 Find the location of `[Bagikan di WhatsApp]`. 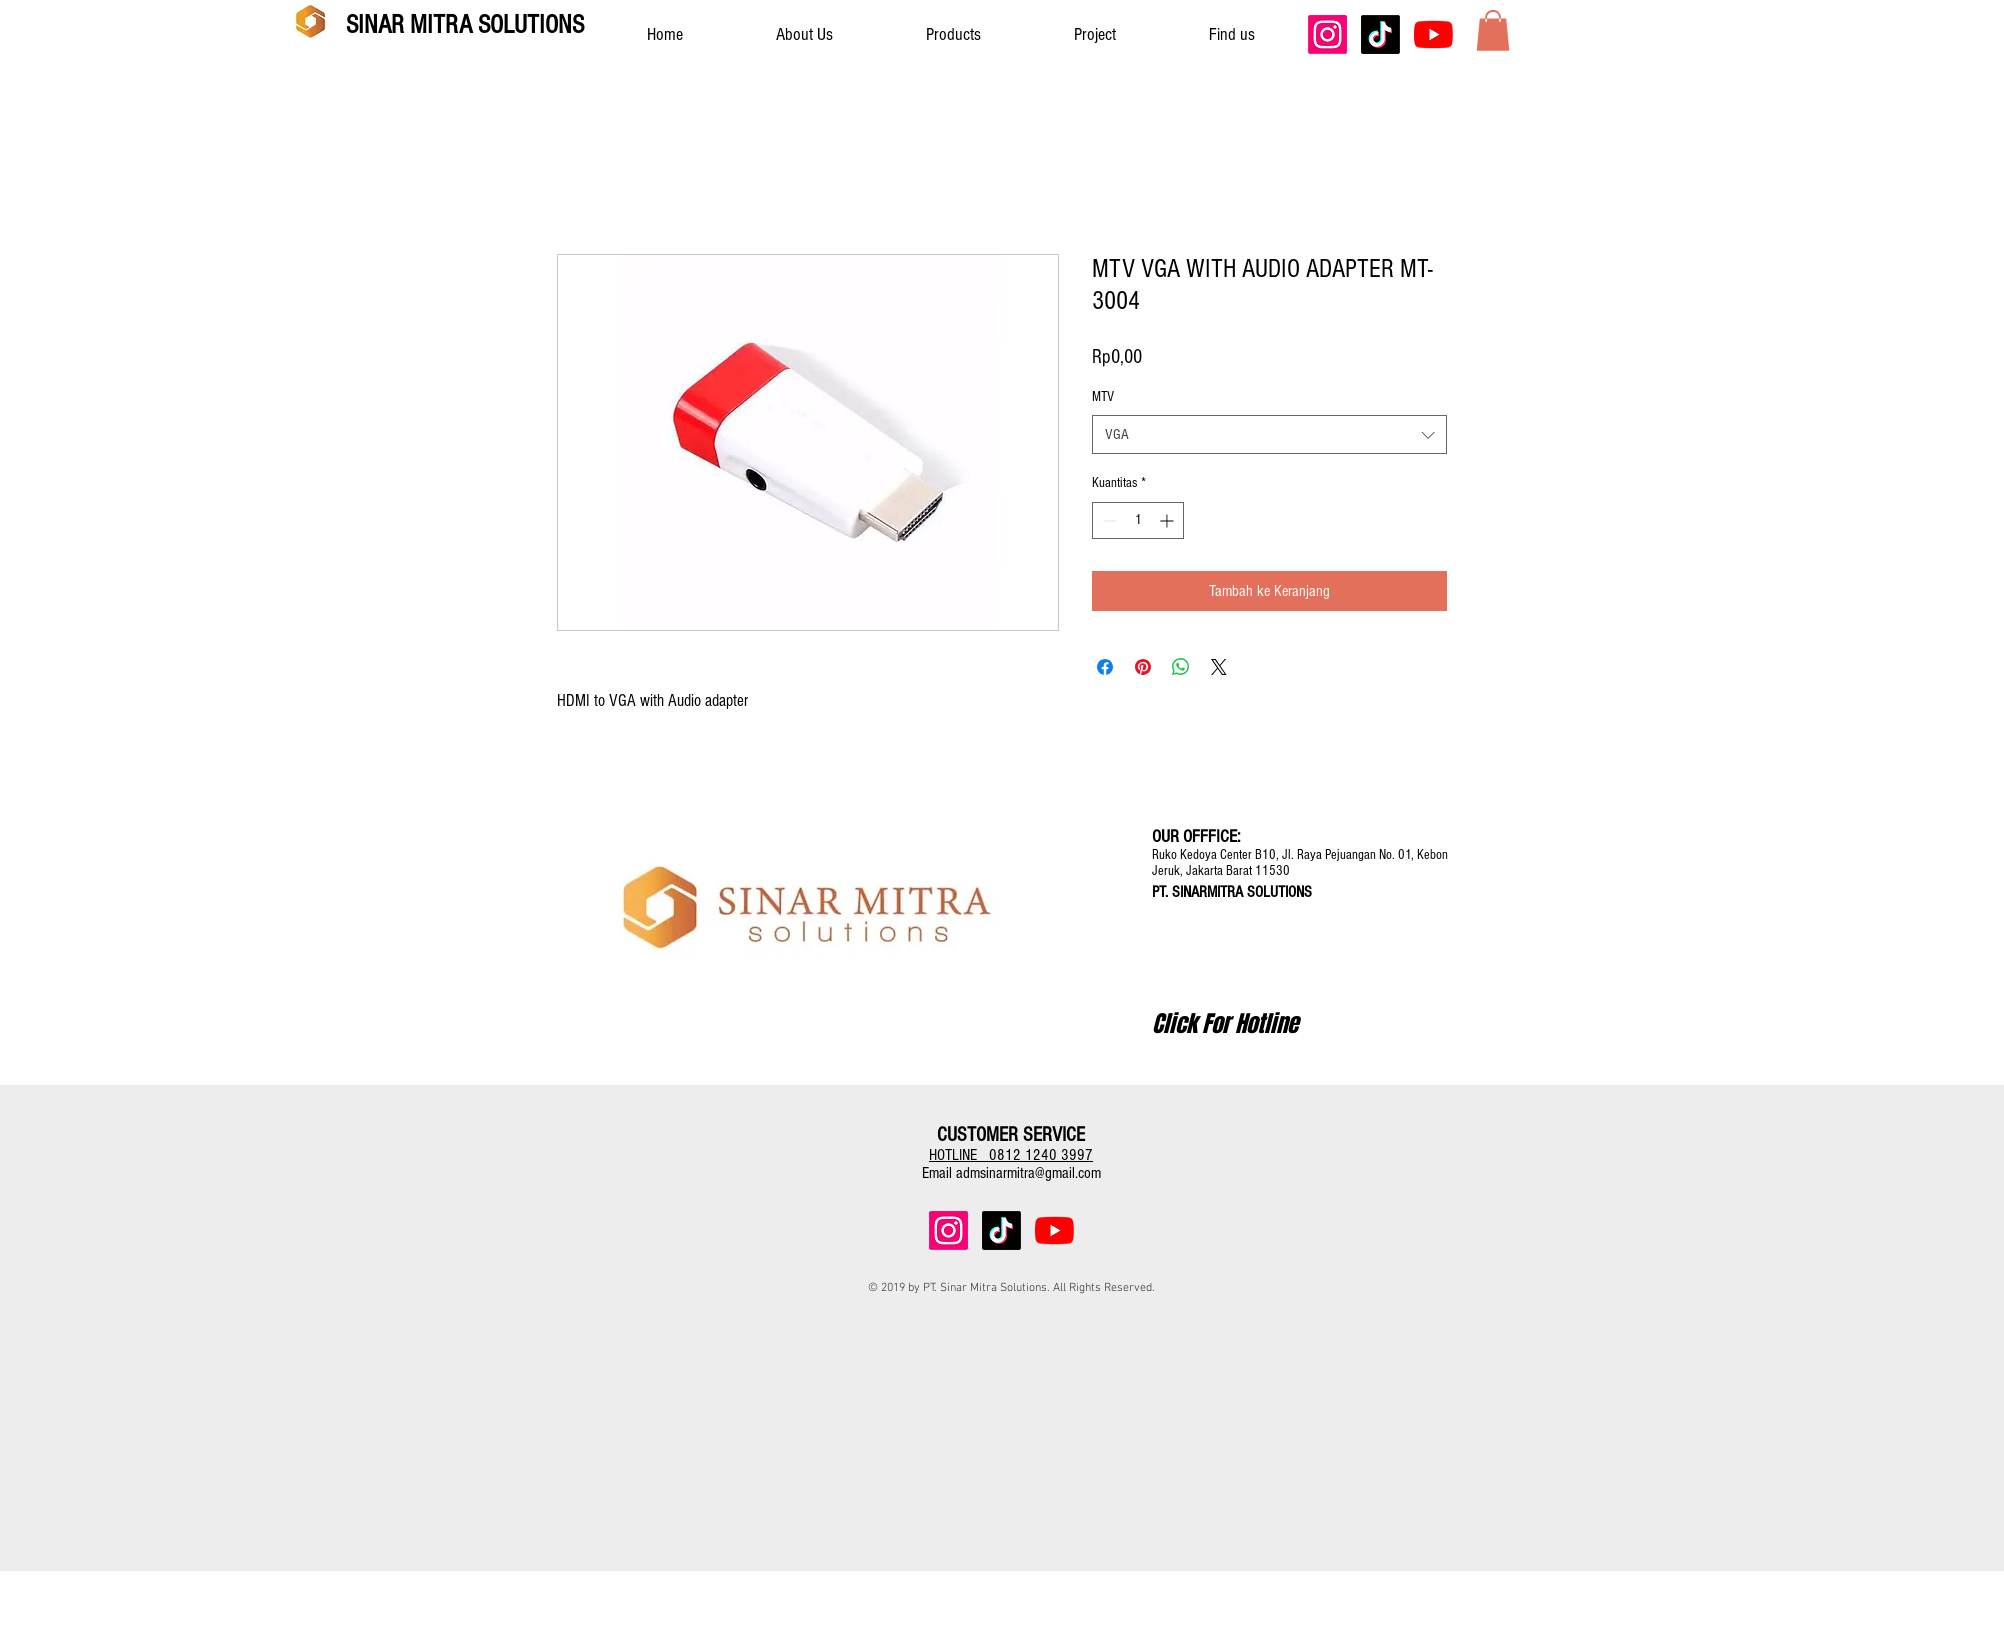

[Bagikan di WhatsApp] is located at coordinates (1181, 667).